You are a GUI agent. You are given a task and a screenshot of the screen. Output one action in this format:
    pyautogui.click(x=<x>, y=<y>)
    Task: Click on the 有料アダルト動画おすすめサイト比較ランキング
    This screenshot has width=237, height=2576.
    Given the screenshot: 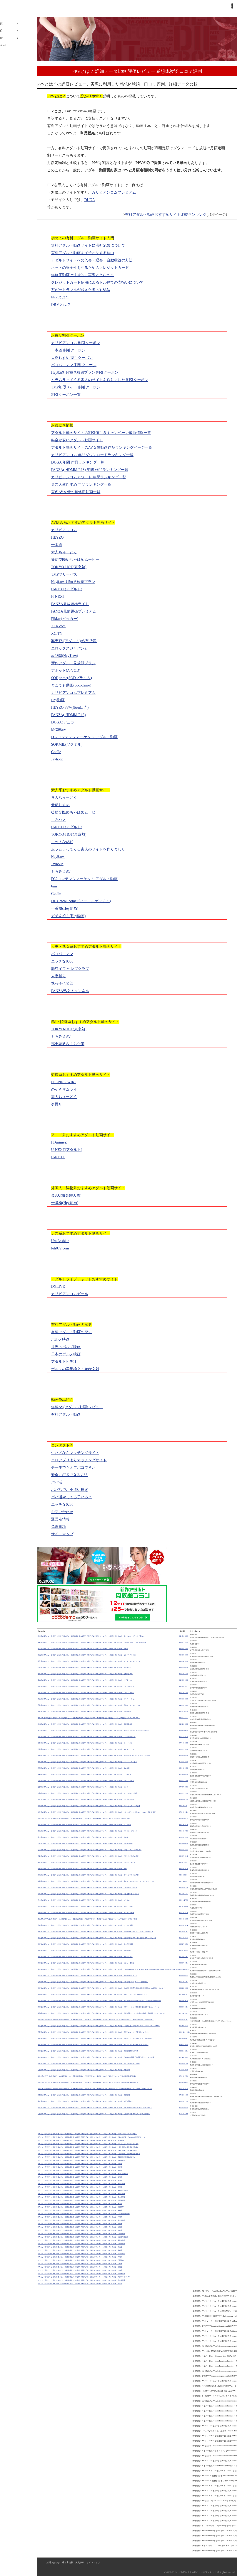 What is the action you would take?
    pyautogui.click(x=165, y=214)
    